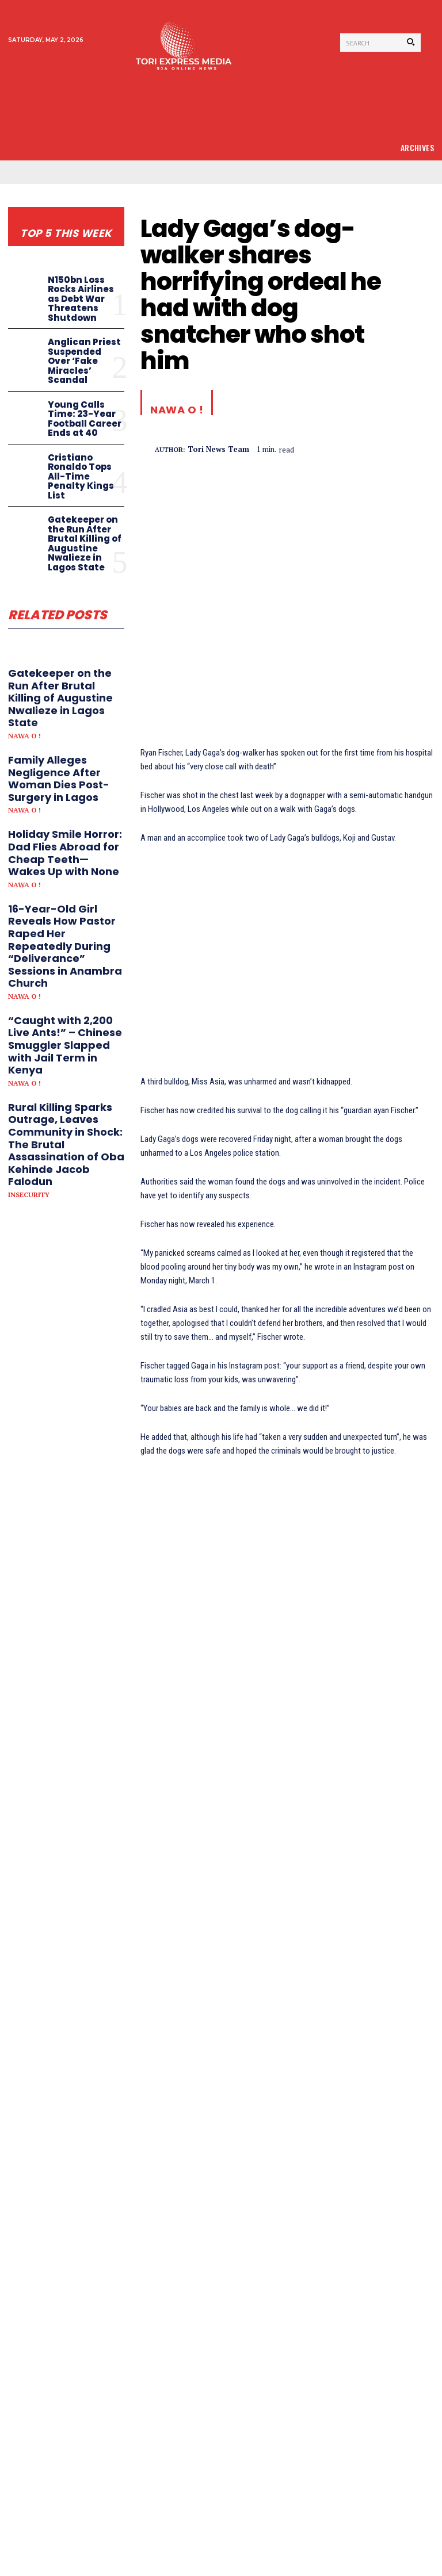  I want to click on tori news team, so click(218, 449).